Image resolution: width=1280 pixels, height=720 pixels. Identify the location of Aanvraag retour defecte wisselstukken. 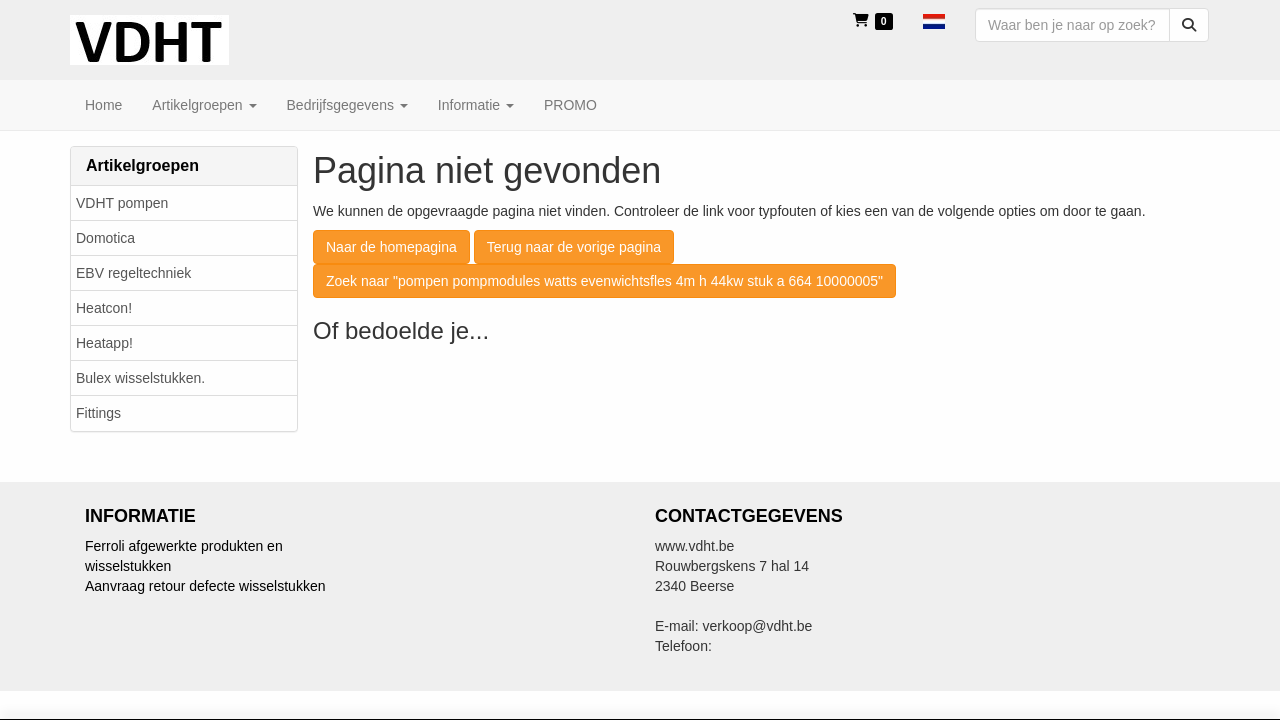
(205, 586).